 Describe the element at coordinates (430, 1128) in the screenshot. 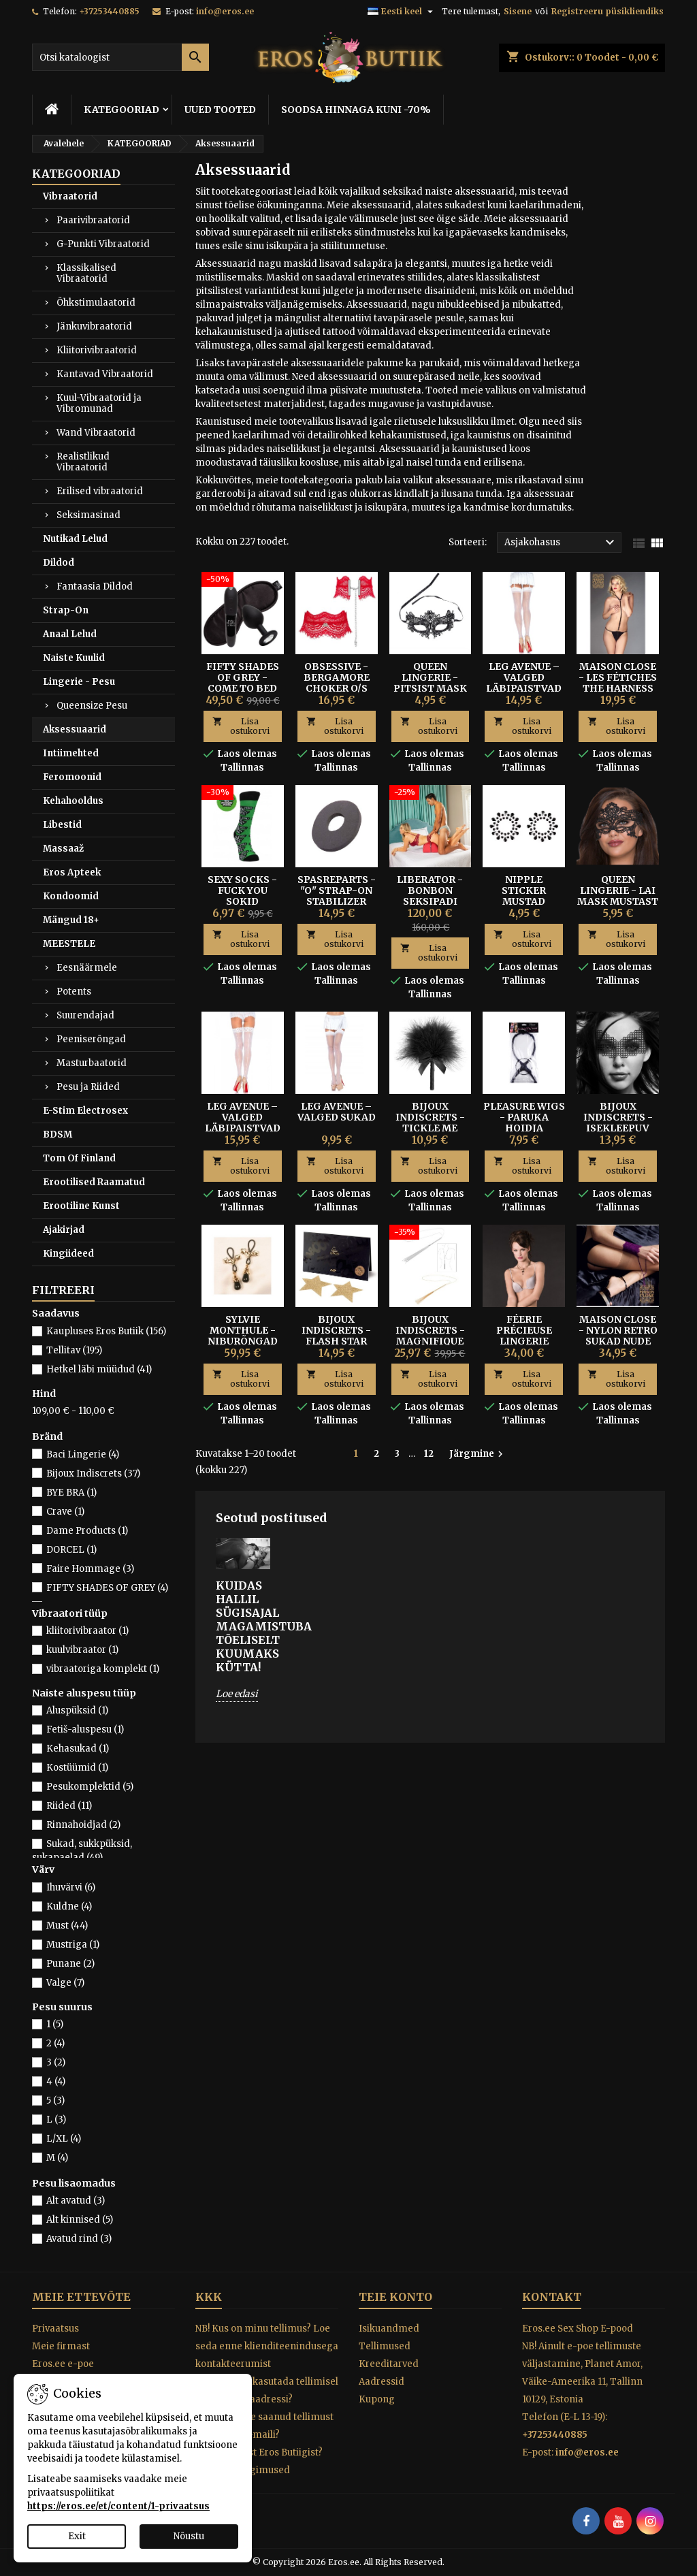

I see `BIJOUX INDISCRETS - TICKLE ME TICKLER KÕDISULG` at that location.